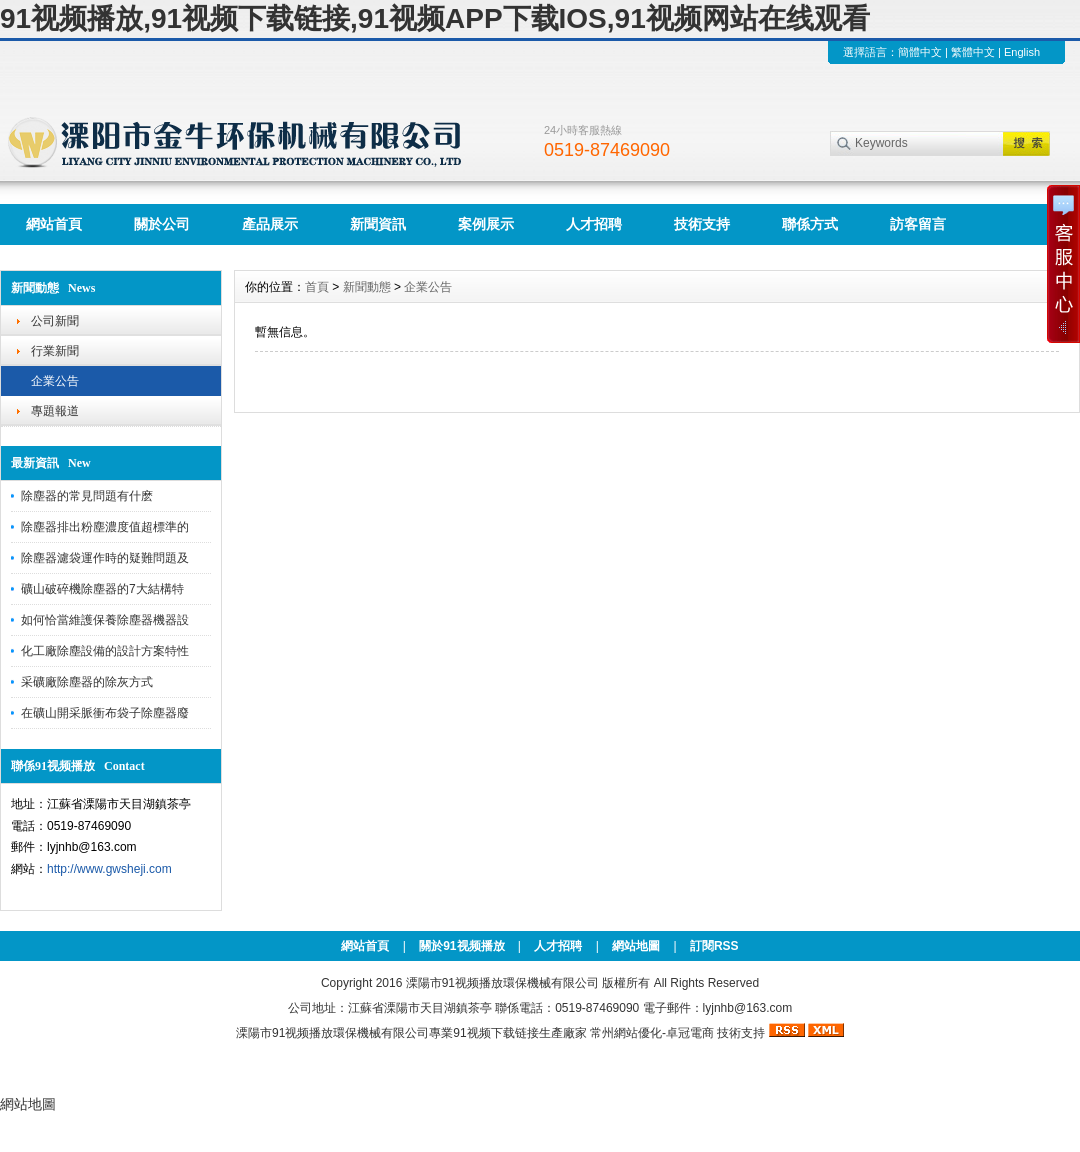 The height and width of the screenshot is (1152, 1080). Describe the element at coordinates (105, 713) in the screenshot. I see `在礦山開采脈衝布袋子除塵器廢` at that location.